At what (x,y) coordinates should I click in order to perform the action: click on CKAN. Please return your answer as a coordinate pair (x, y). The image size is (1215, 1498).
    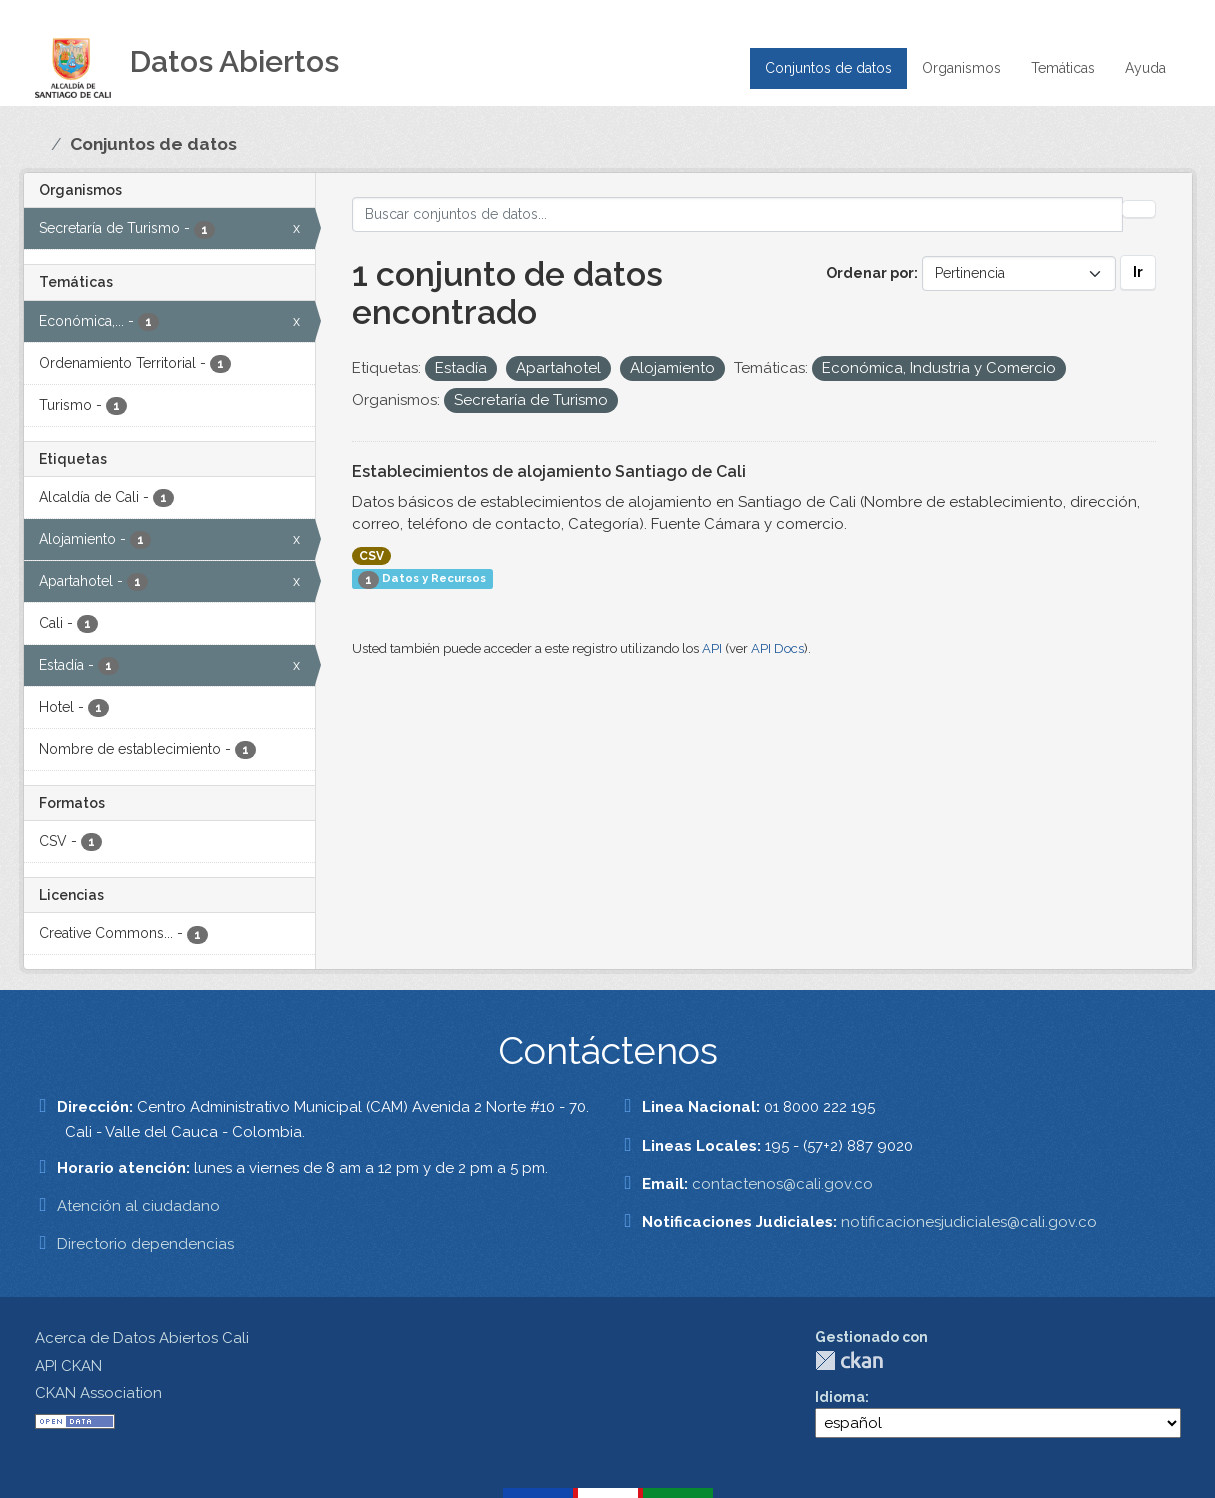
    Looking at the image, I should click on (849, 1360).